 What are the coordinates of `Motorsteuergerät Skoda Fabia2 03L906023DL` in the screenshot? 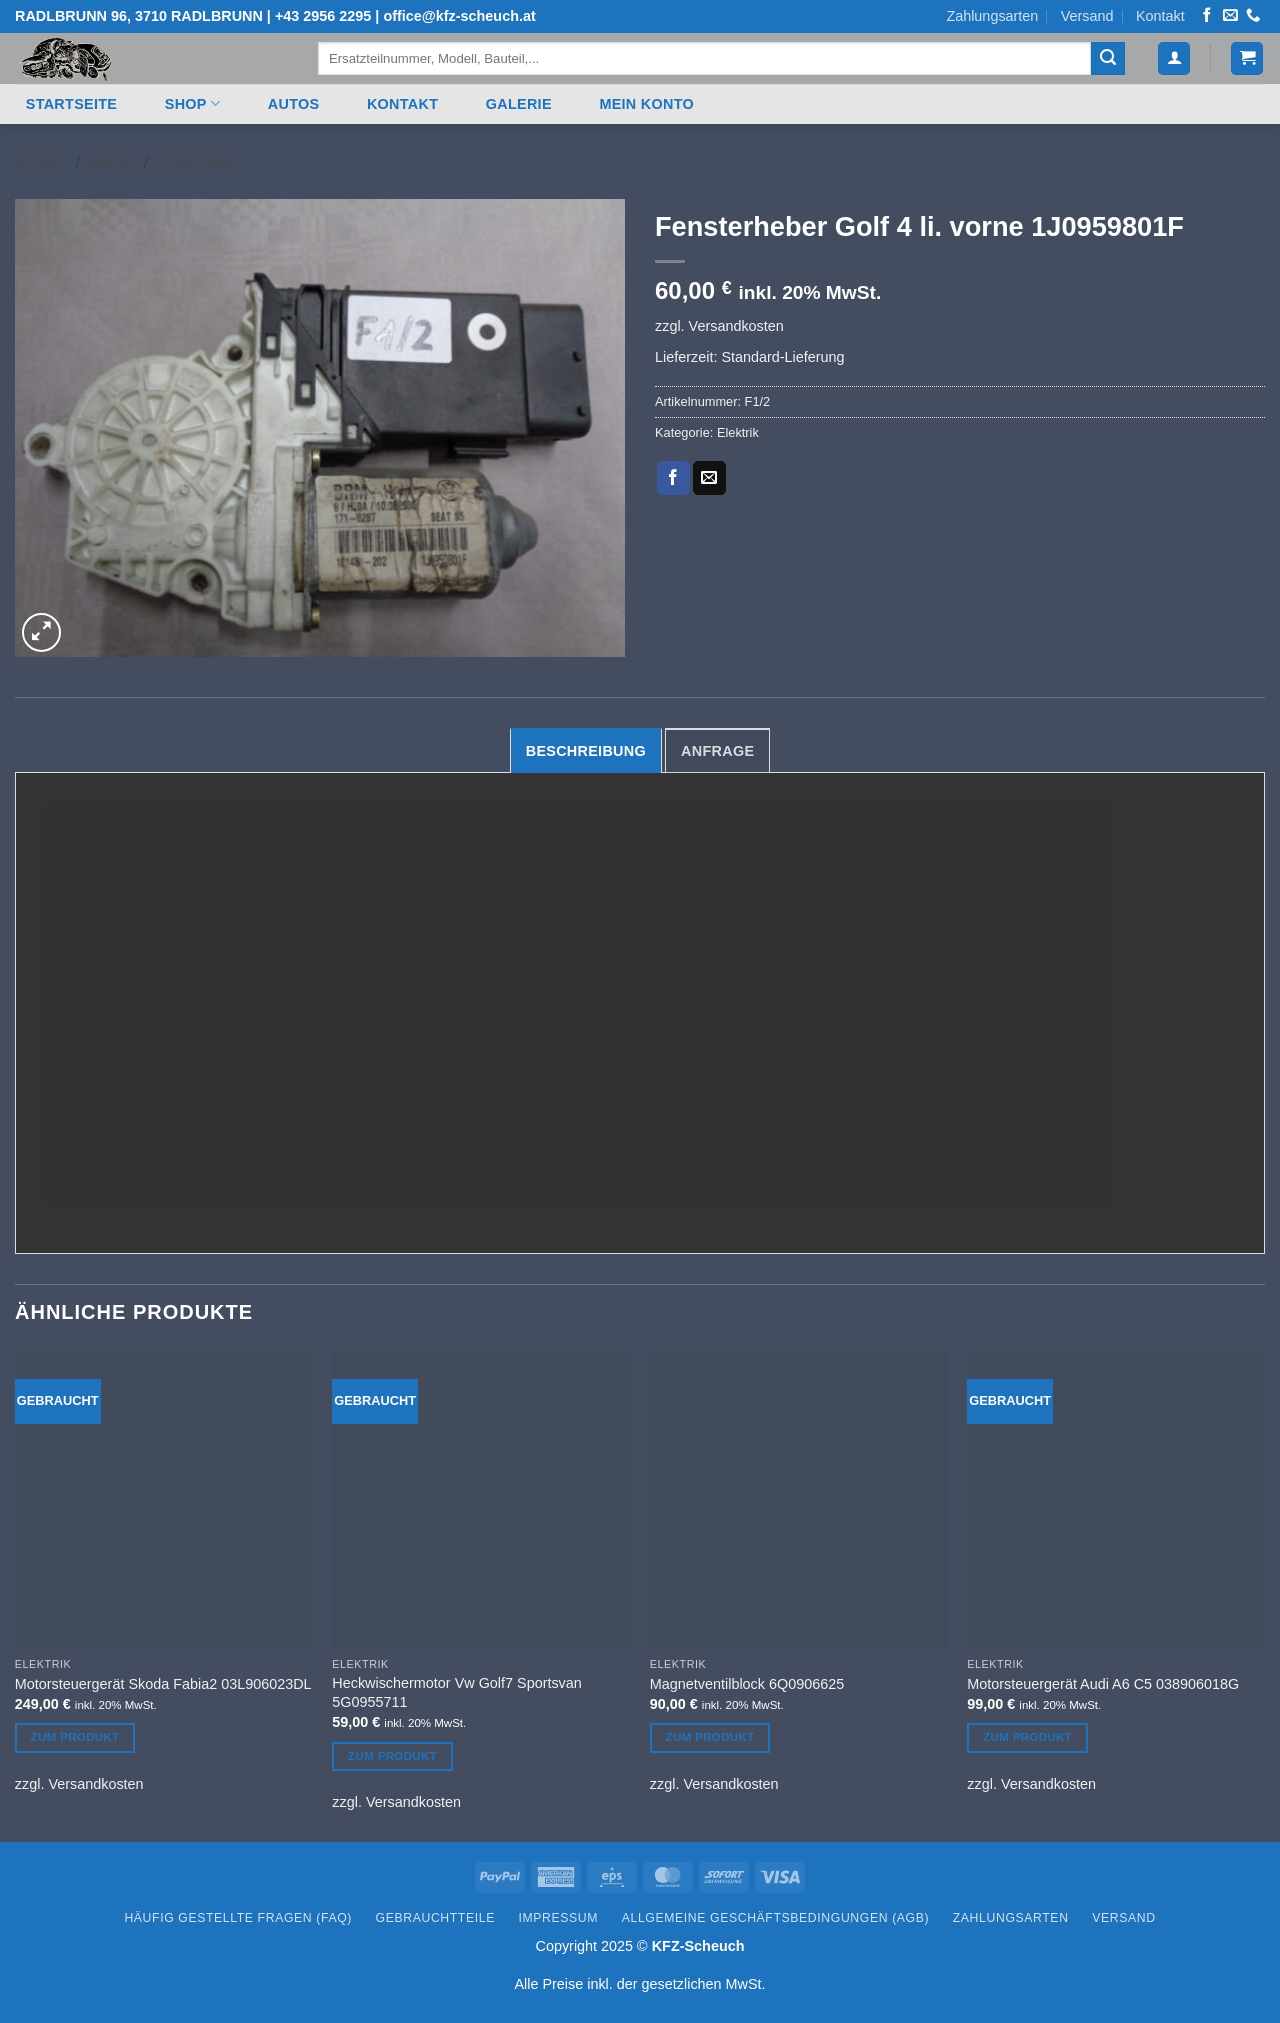 It's located at (163, 1684).